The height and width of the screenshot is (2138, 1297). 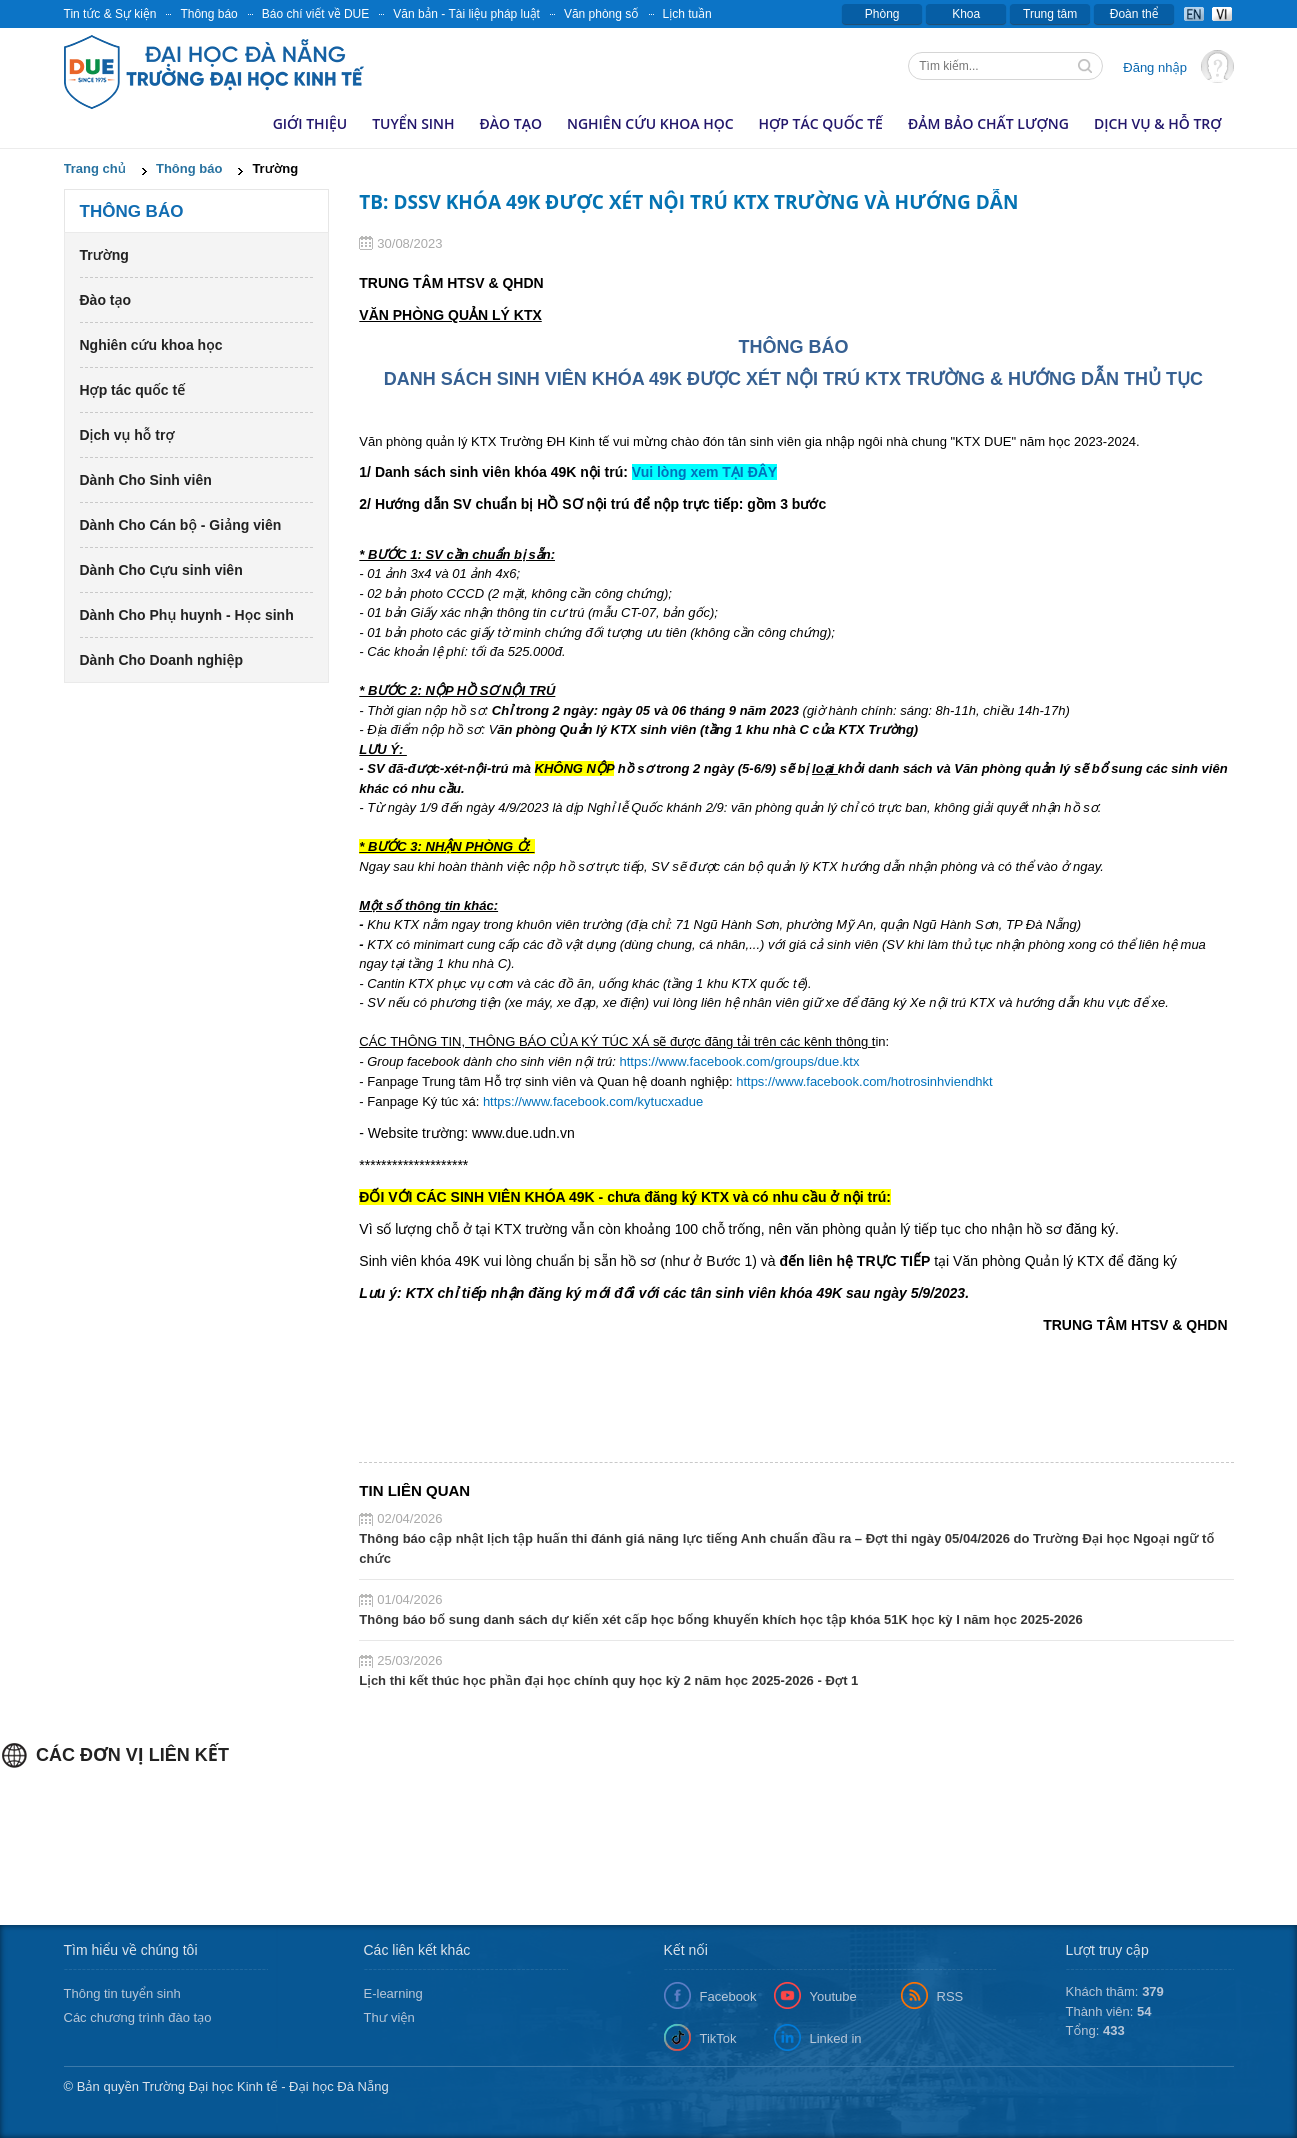 I want to click on RSS, so click(x=950, y=1996).